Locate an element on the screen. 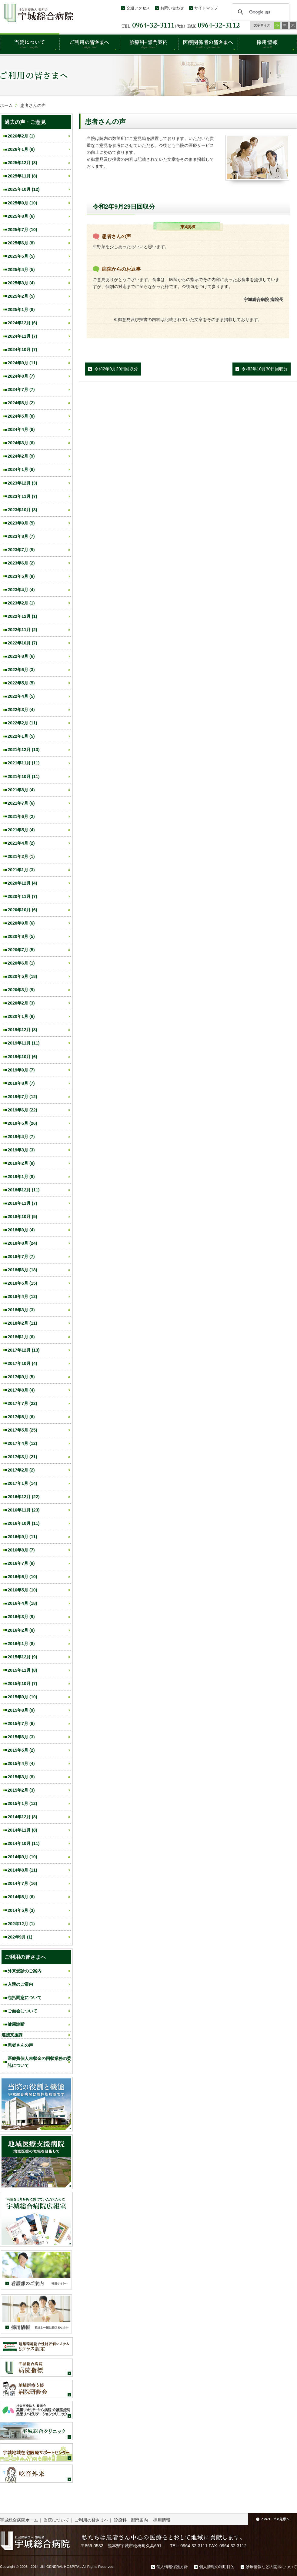 The image size is (297, 2576). 2021年2月 is located at coordinates (21, 856).